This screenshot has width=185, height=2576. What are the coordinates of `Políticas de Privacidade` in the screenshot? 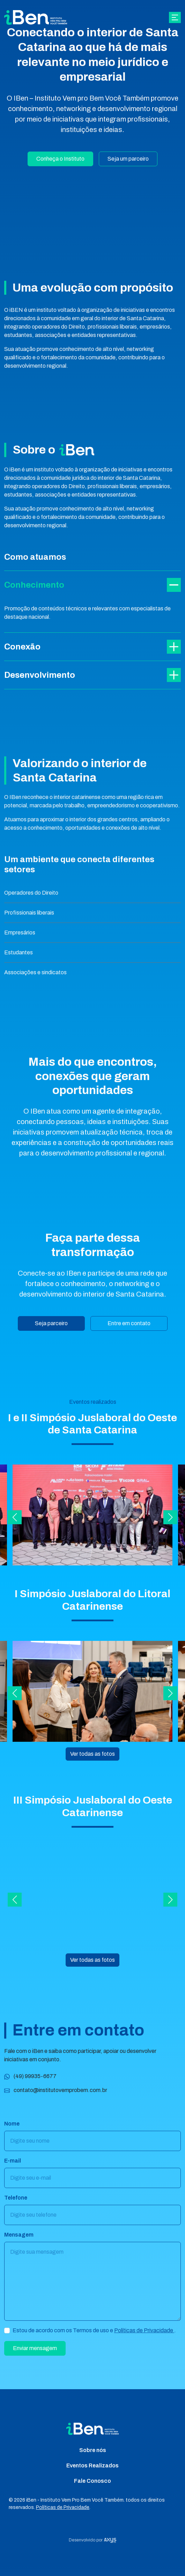 It's located at (144, 2335).